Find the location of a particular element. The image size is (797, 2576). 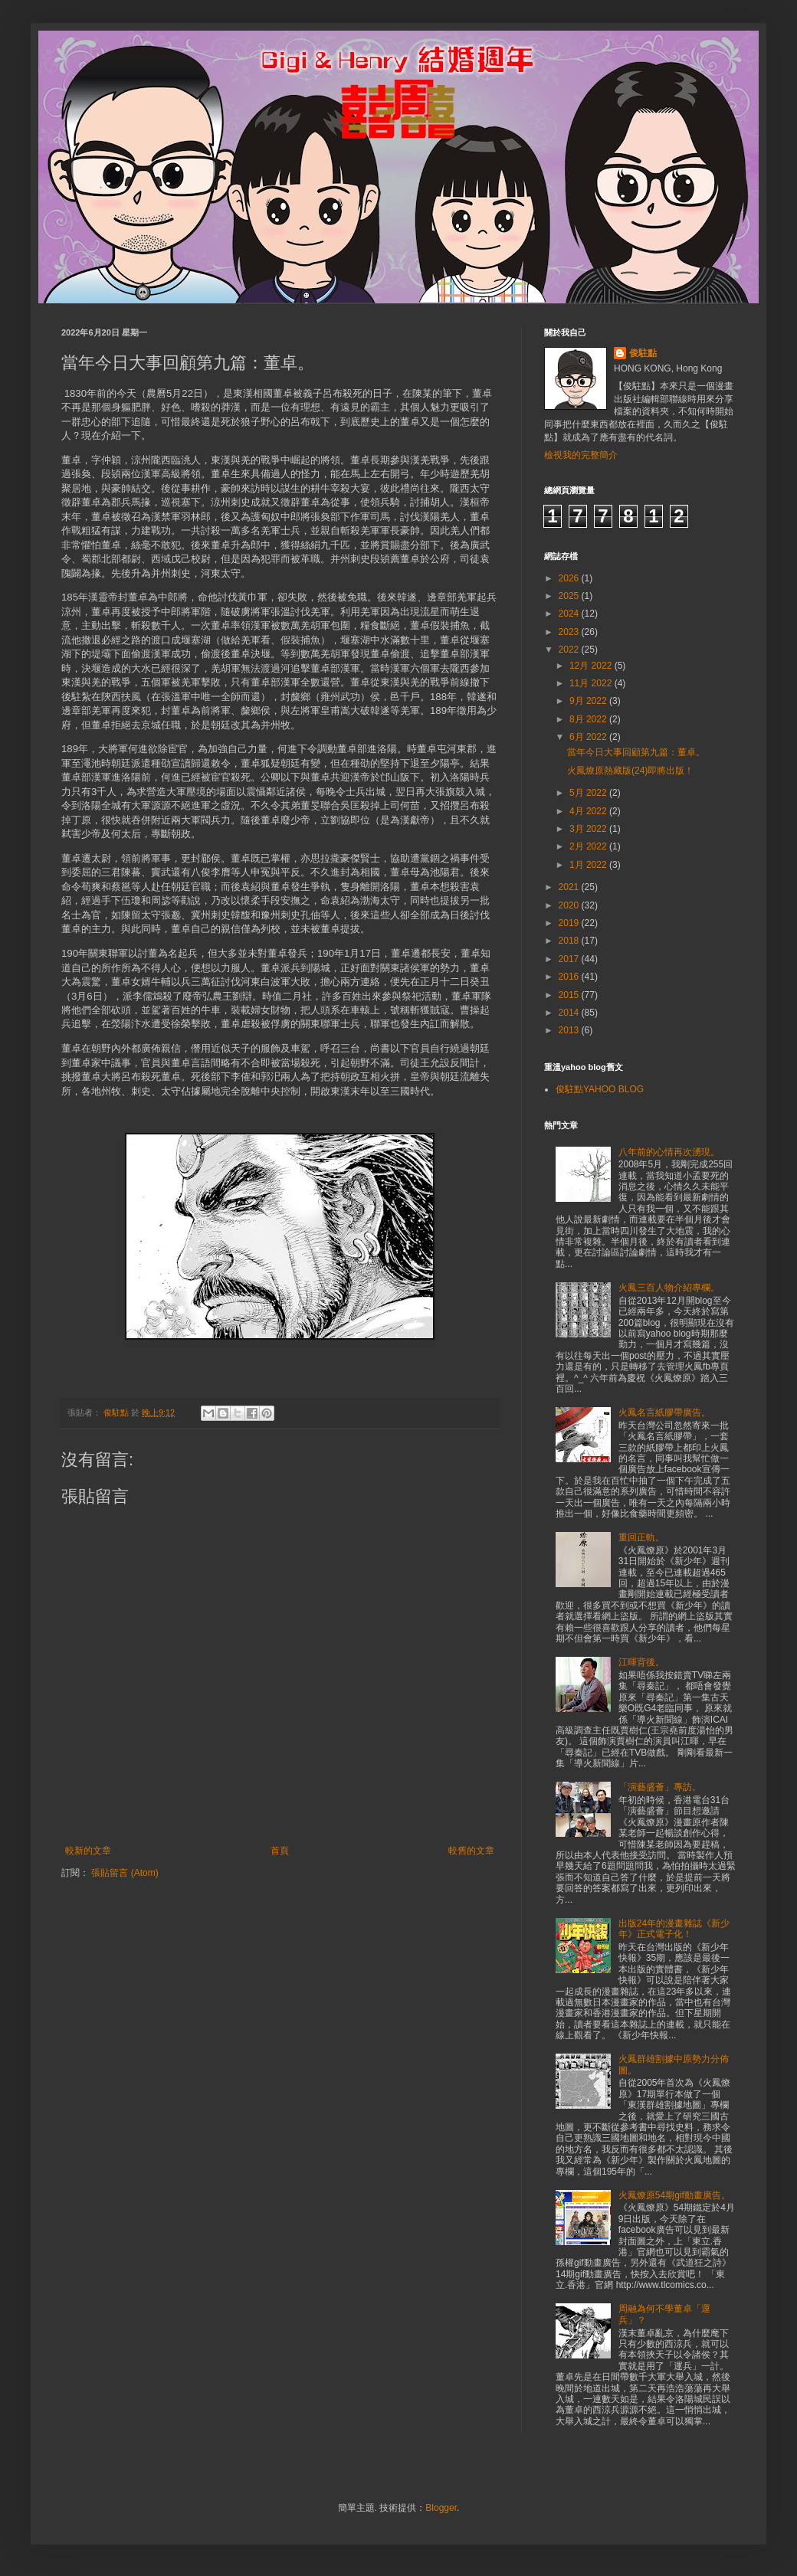

火鳳燎原54期gif動畫廣告。 is located at coordinates (674, 2195).